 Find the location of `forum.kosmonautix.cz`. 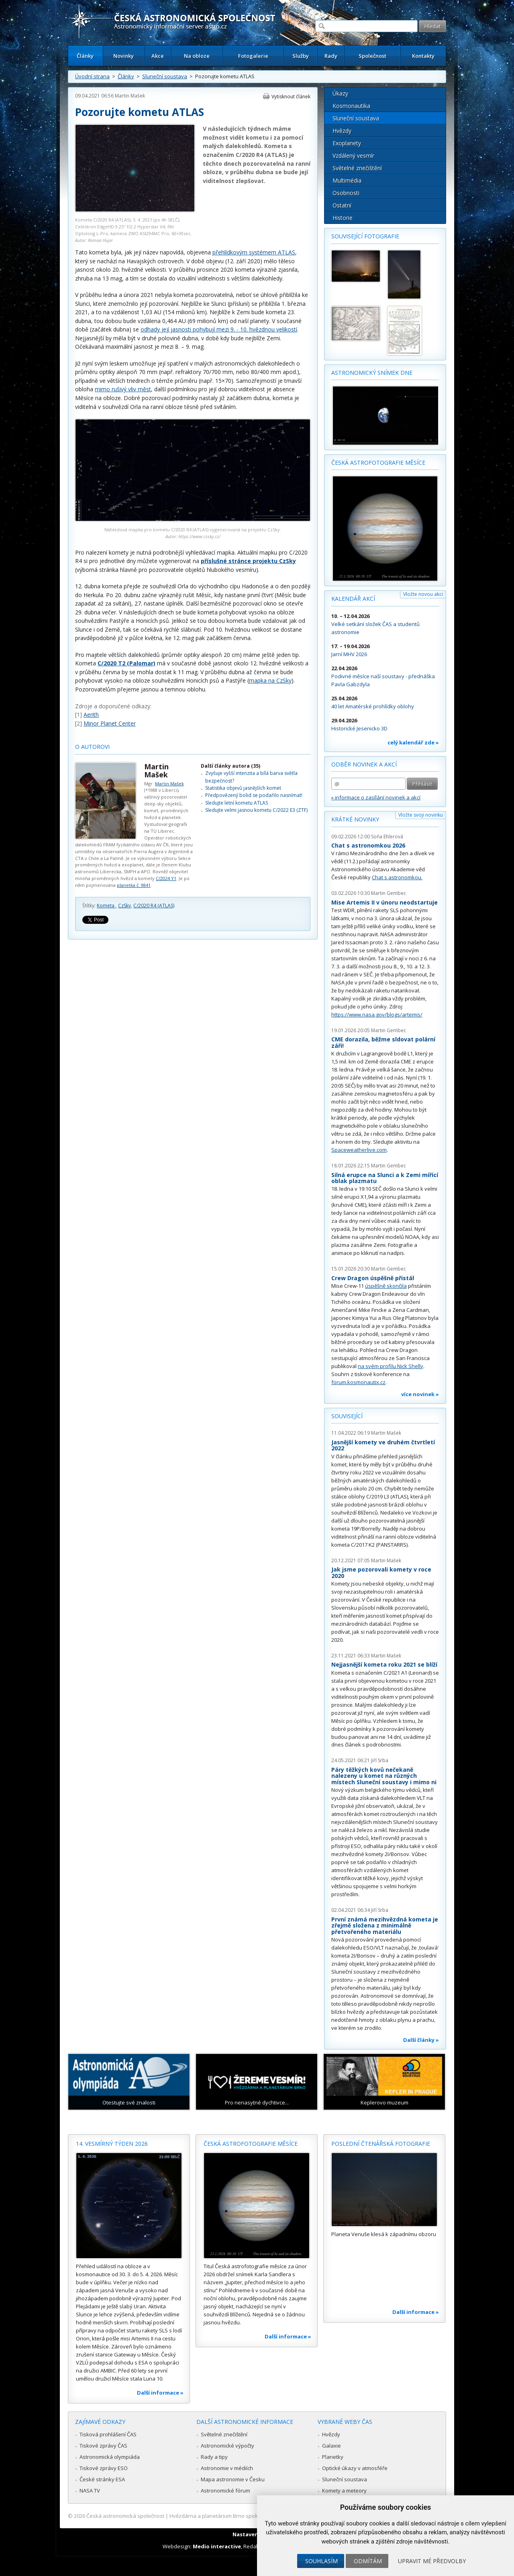

forum.kosmonautix.cz is located at coordinates (358, 1382).